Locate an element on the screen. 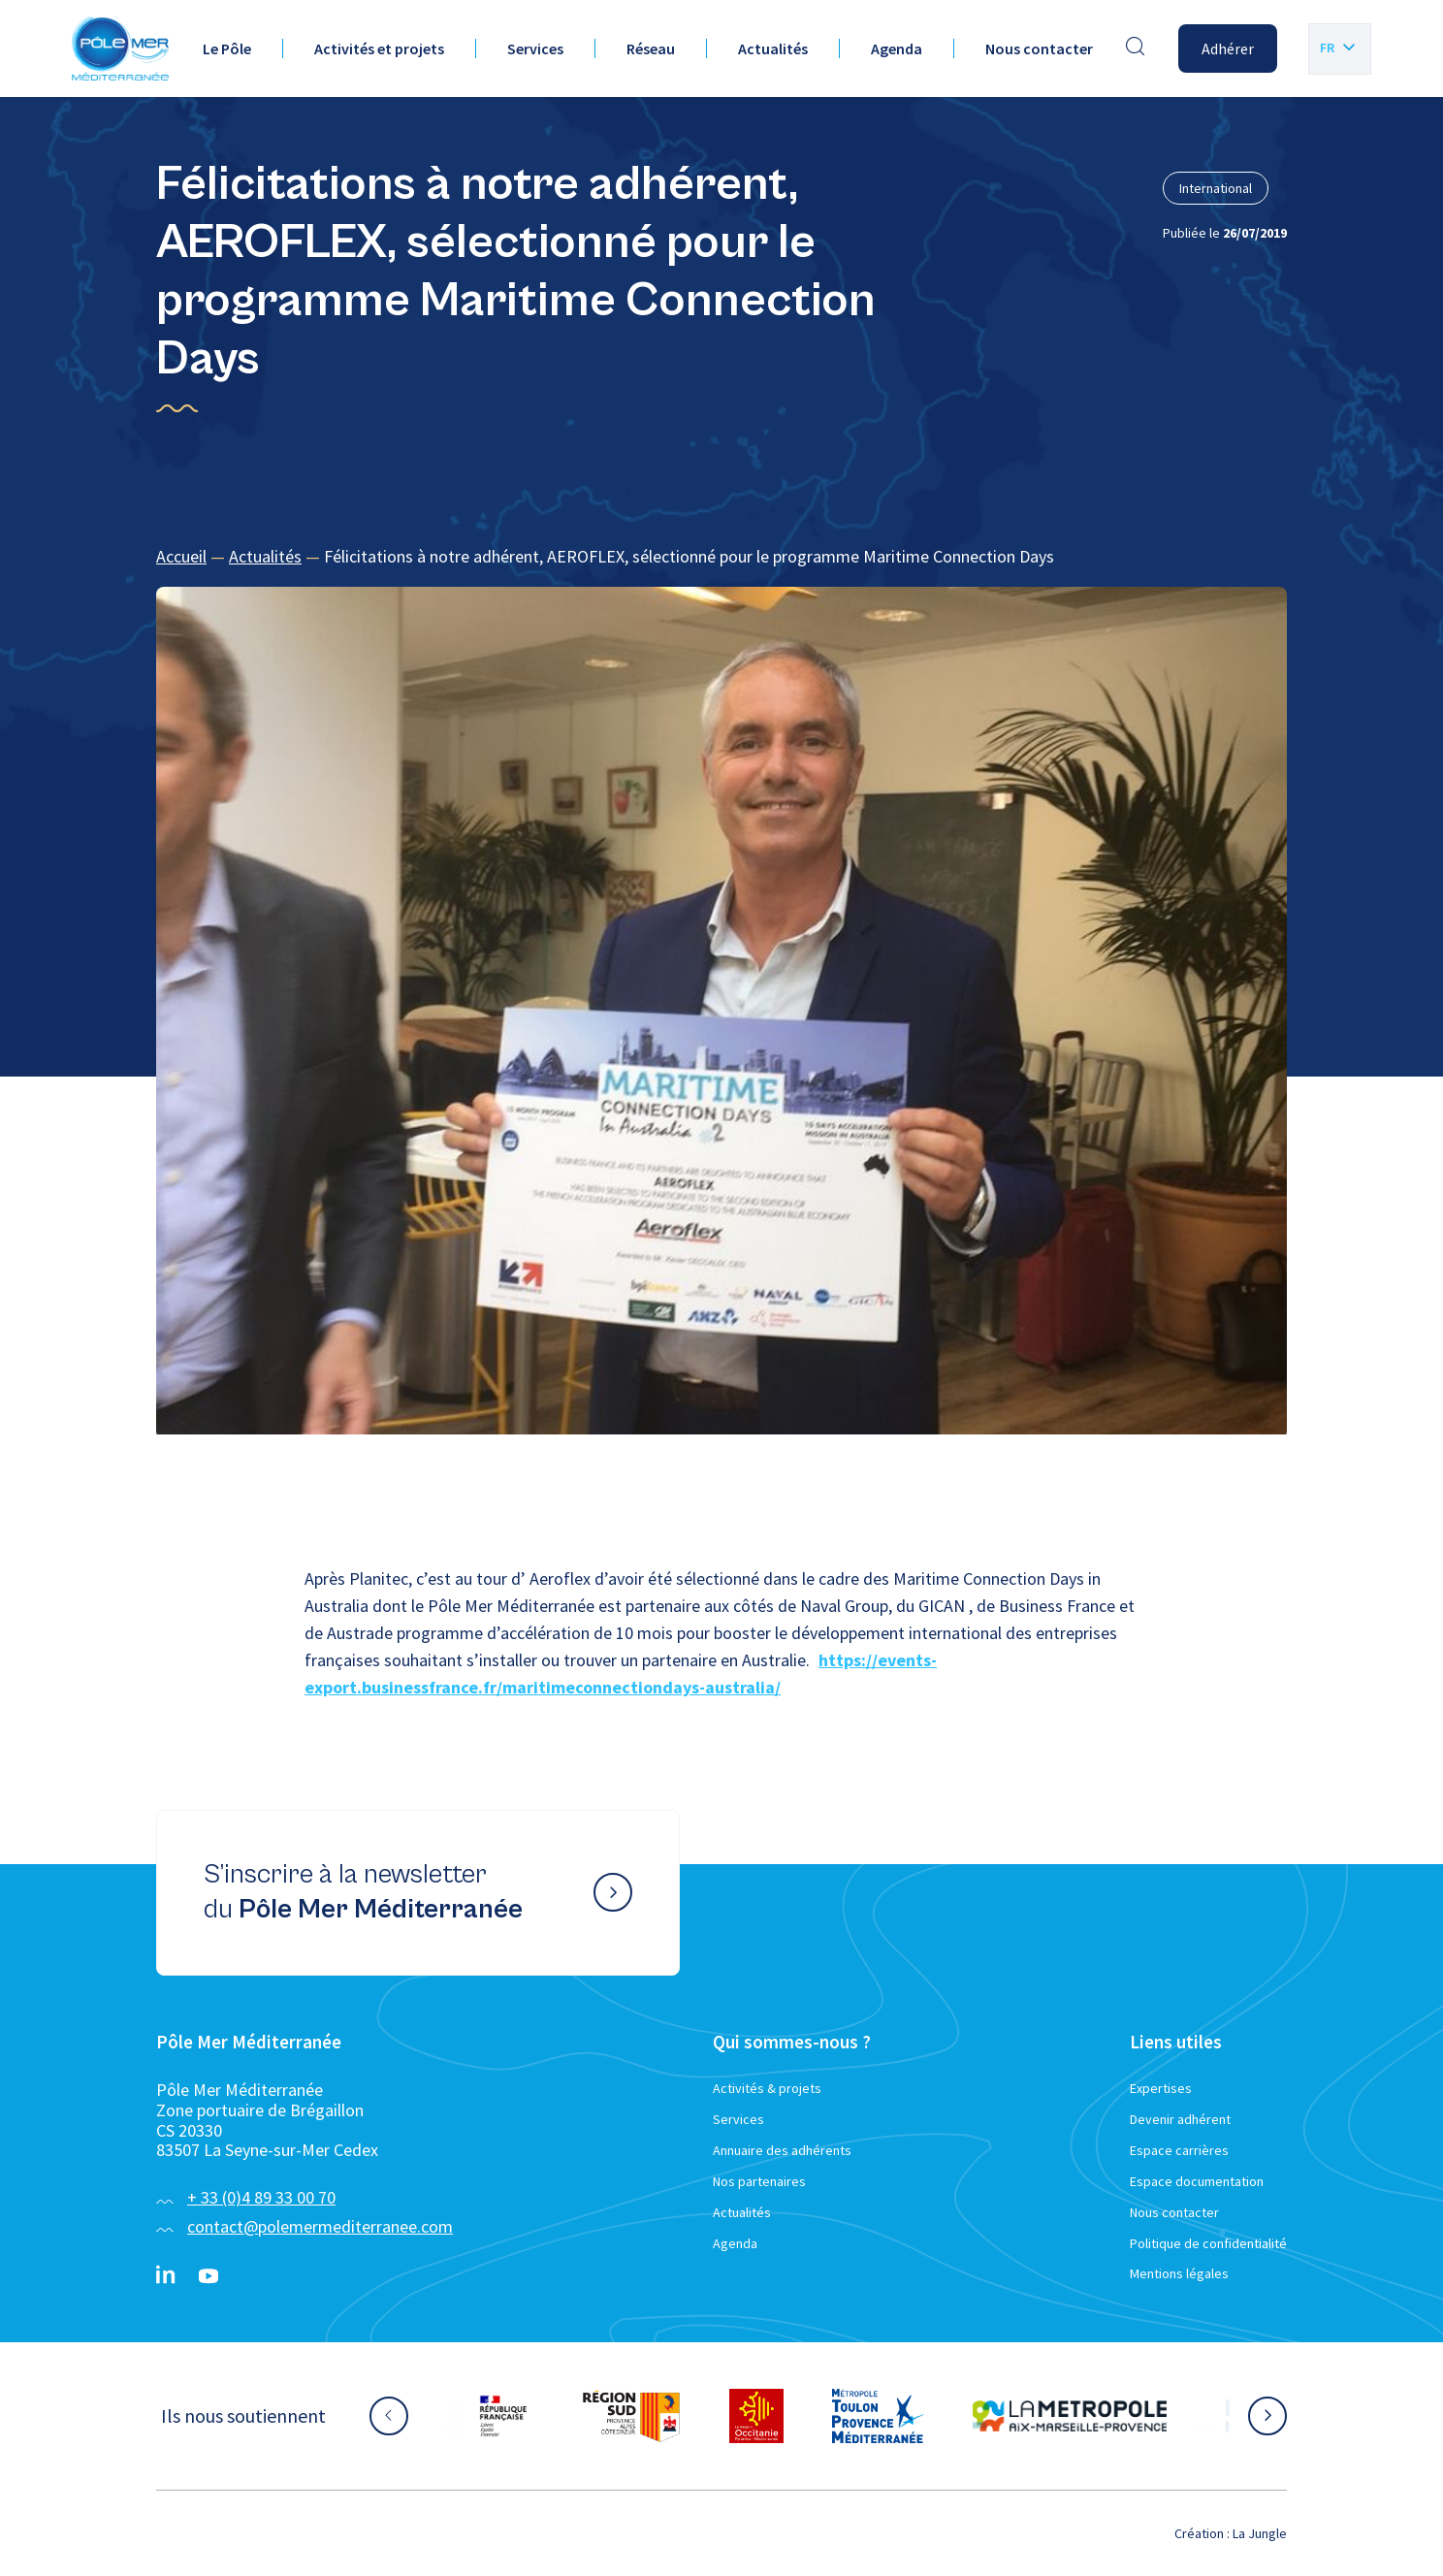  Nos partenaires is located at coordinates (759, 2181).